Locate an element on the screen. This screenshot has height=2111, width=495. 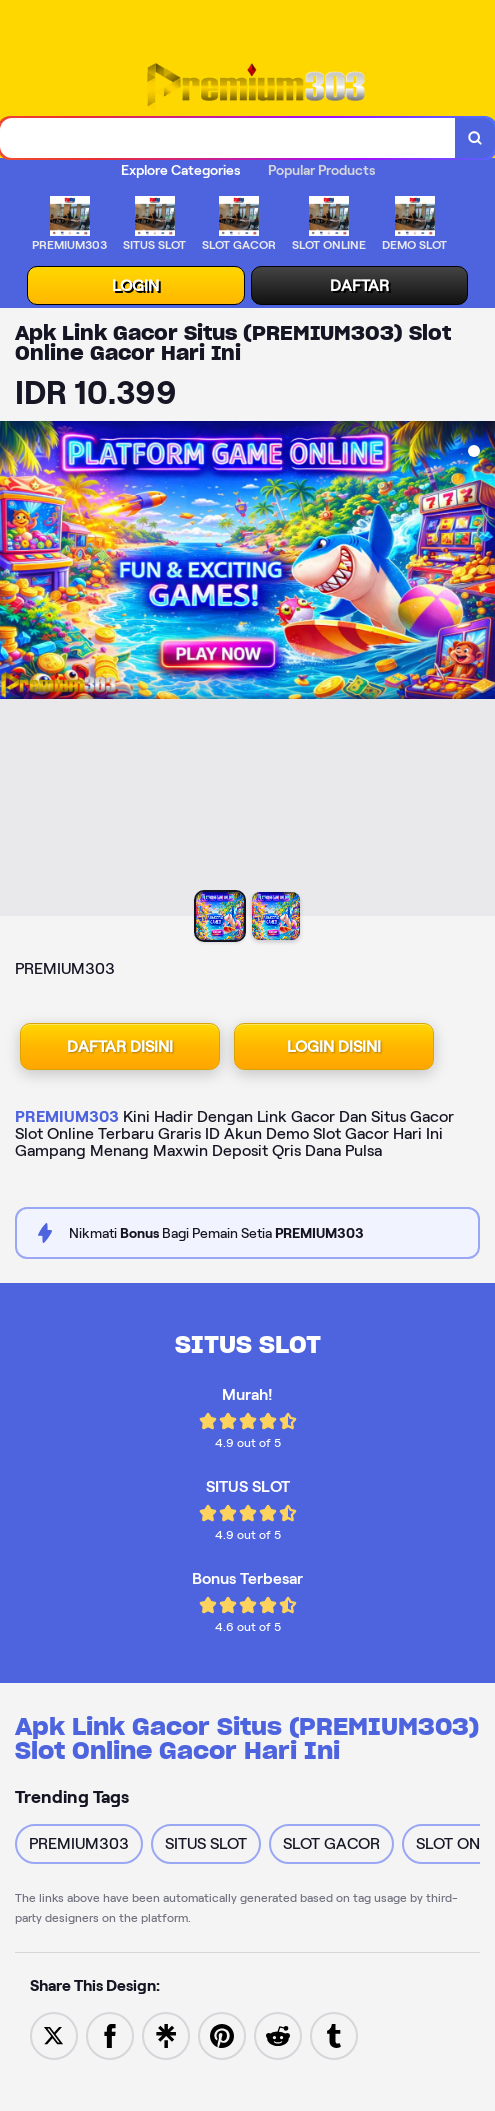
Explore Categories is located at coordinates (180, 170).